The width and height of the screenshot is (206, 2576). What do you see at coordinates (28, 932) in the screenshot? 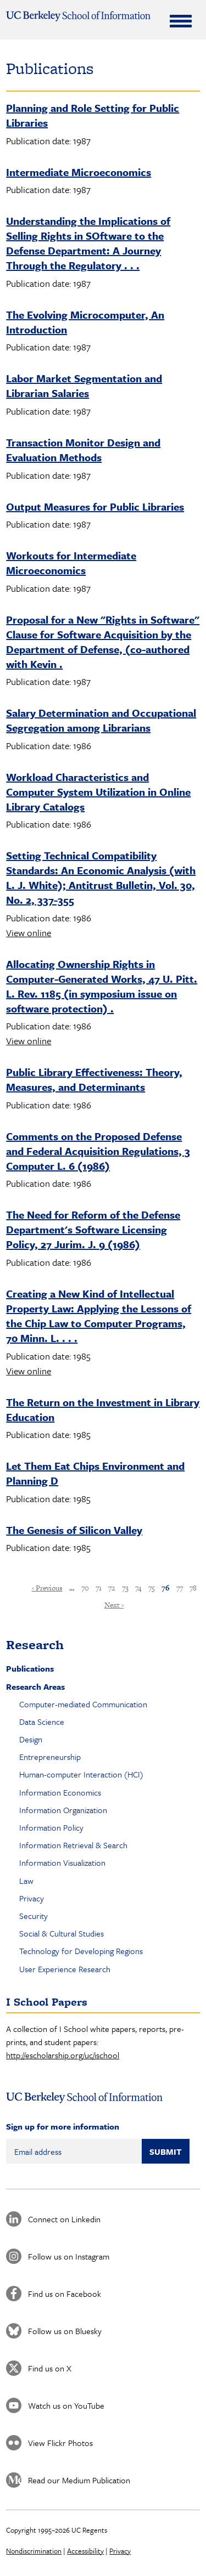
I see `View online` at bounding box center [28, 932].